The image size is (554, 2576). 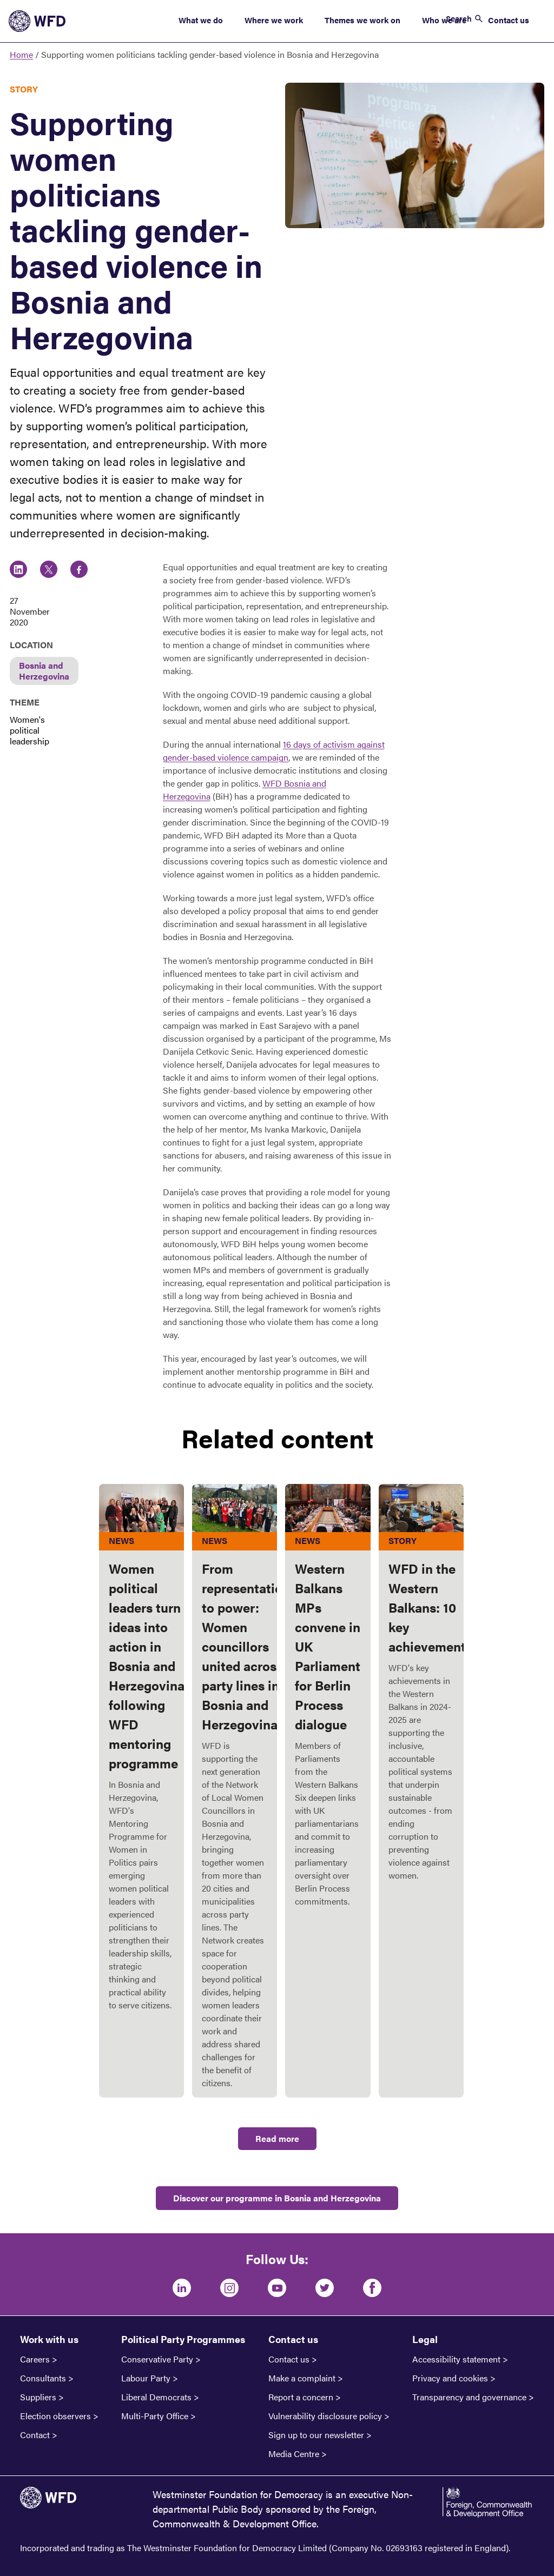 I want to click on Conservative Party, so click(x=157, y=2359).